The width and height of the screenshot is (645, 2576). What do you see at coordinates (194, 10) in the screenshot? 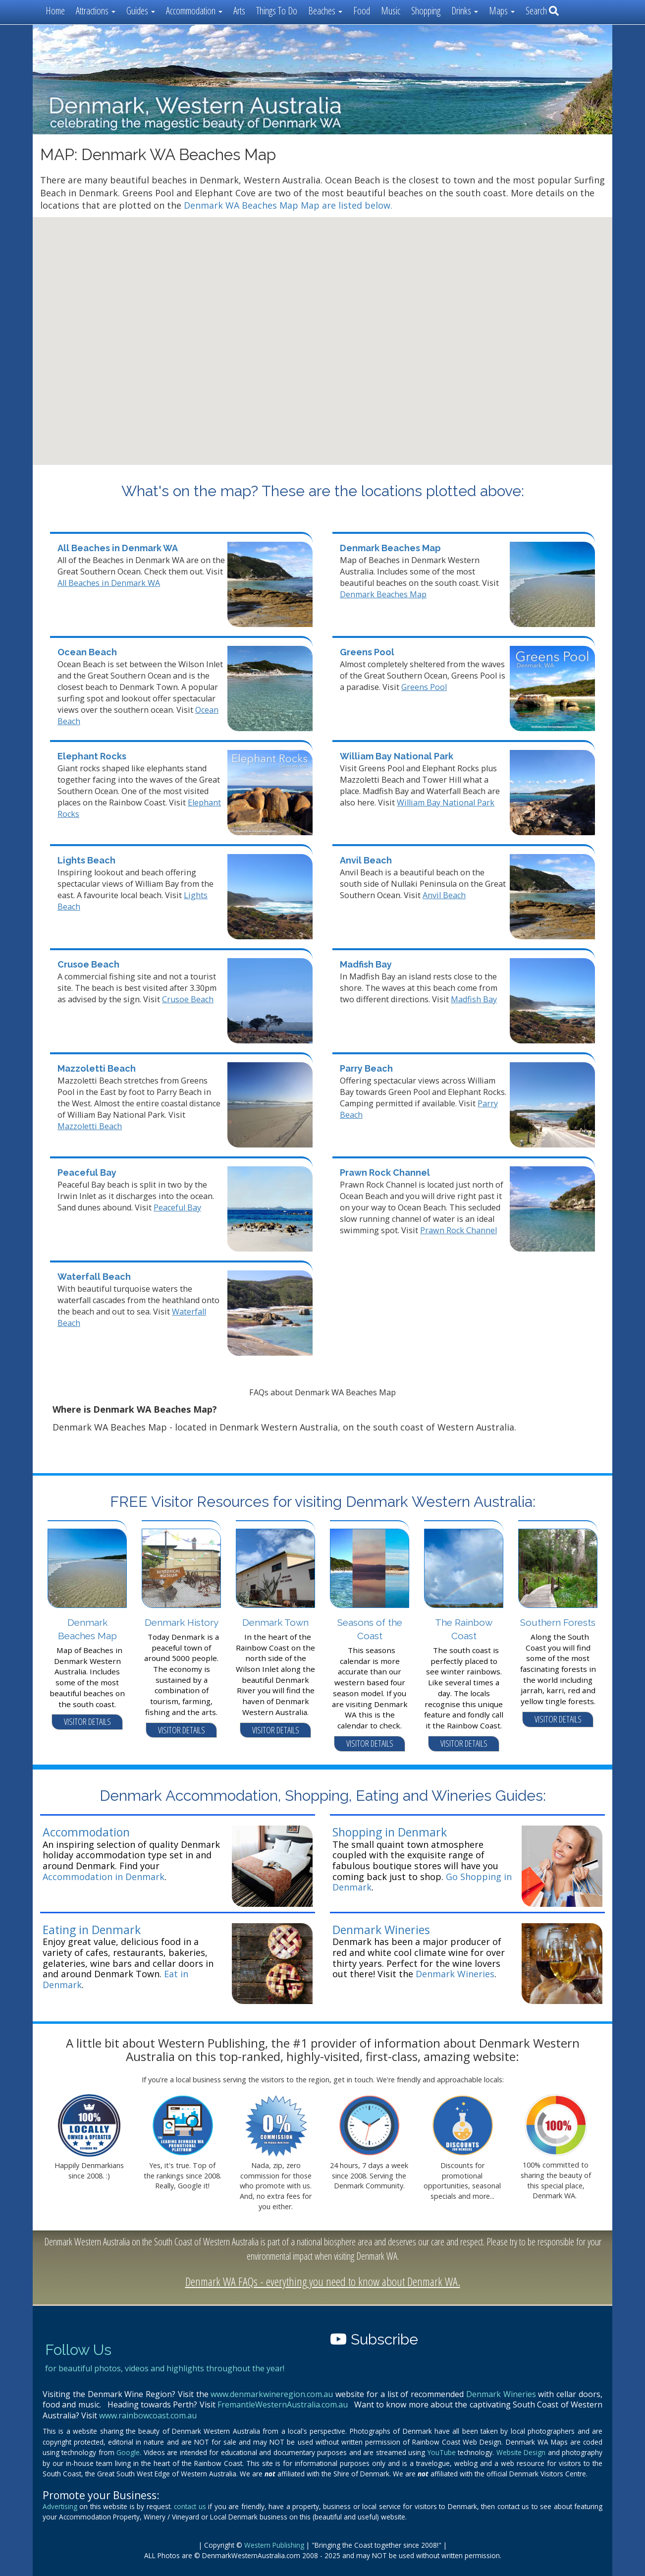
I see `Accommodation [button]` at bounding box center [194, 10].